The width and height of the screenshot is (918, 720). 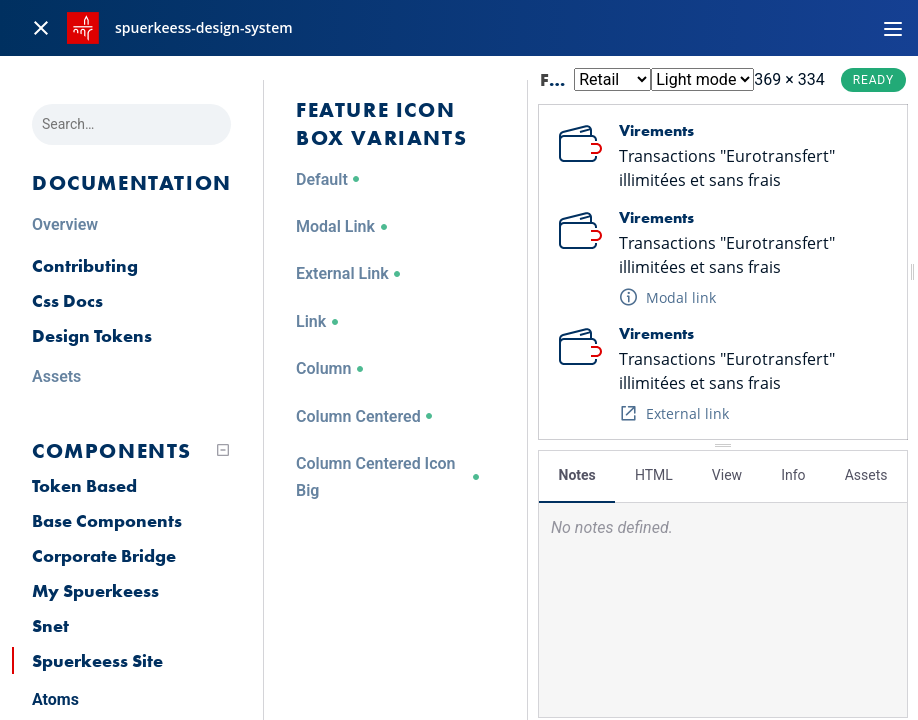 I want to click on Base Components, so click(x=107, y=520).